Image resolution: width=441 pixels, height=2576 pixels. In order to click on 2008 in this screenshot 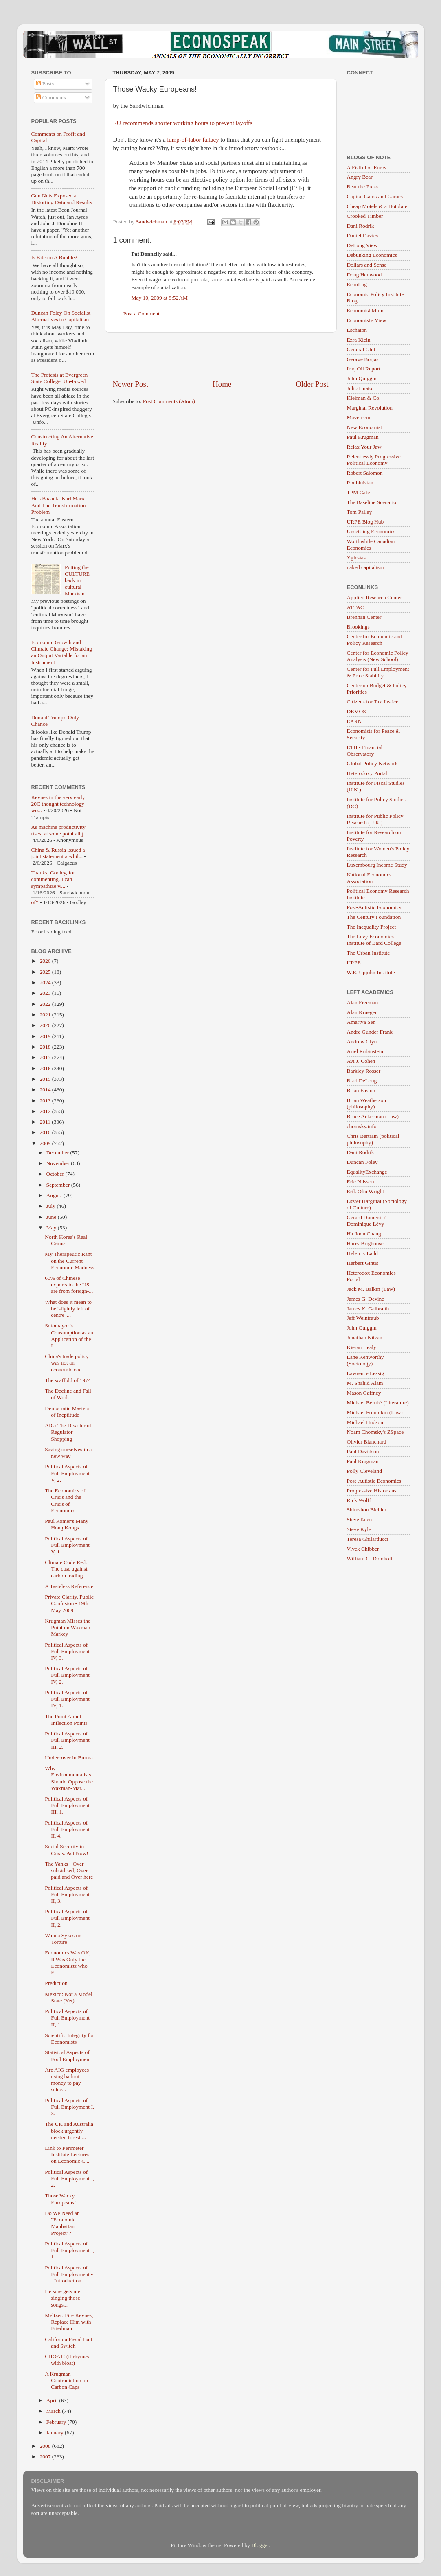, I will do `click(45, 2446)`.